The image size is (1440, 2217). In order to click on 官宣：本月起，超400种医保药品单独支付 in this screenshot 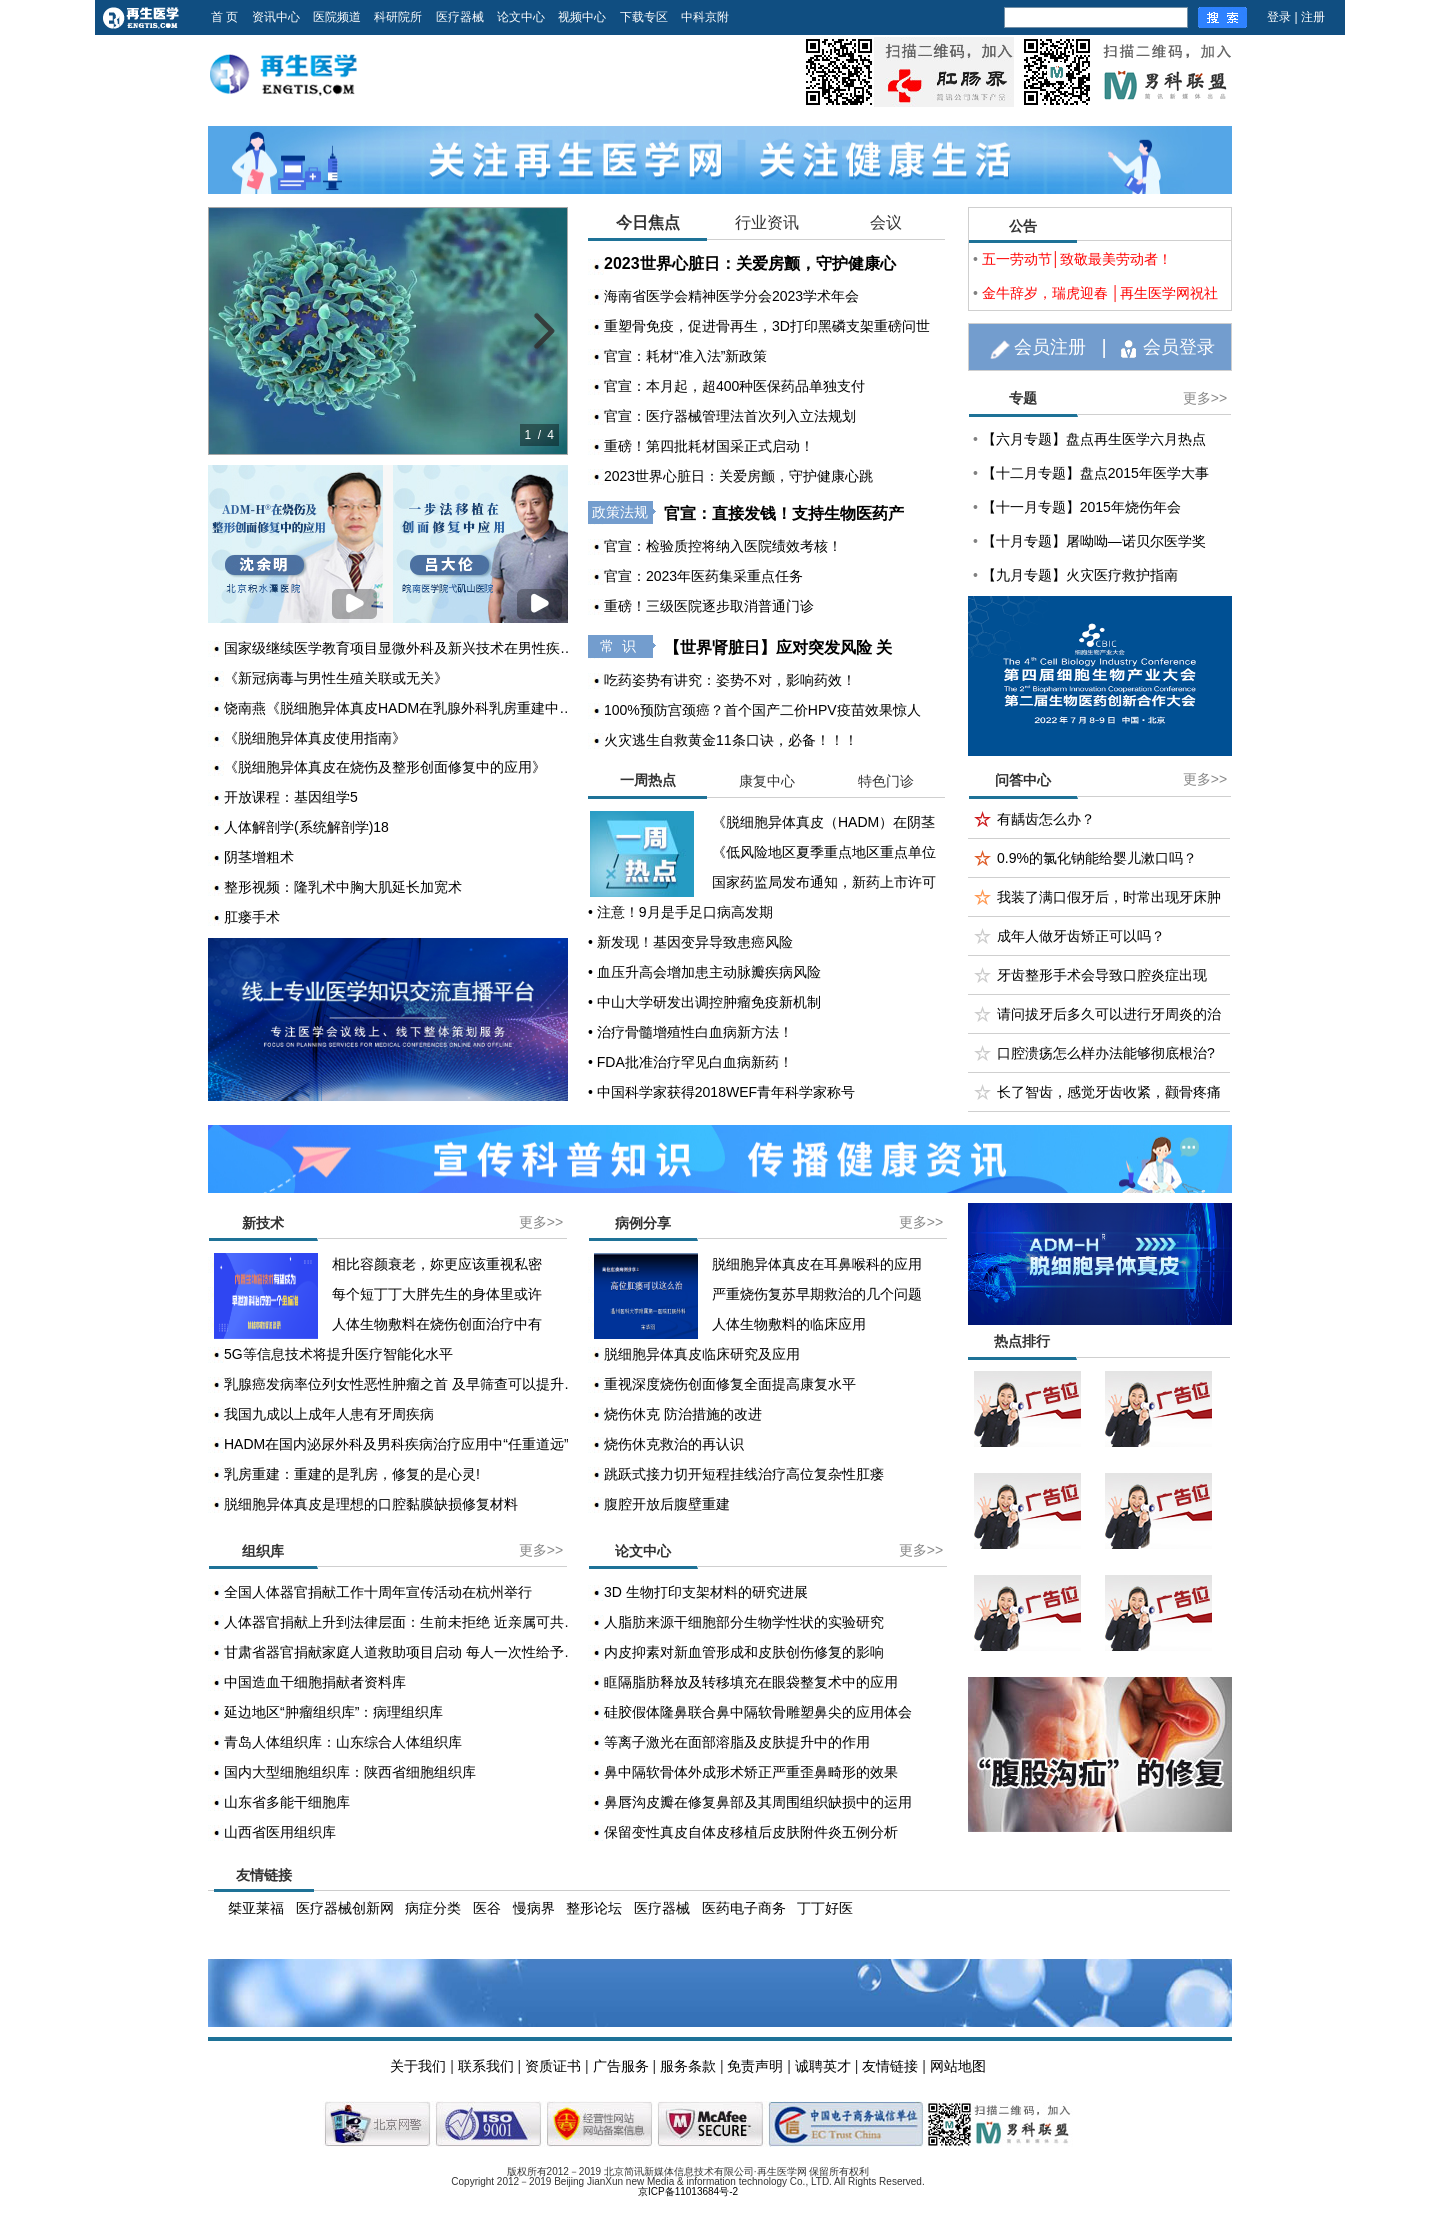, I will do `click(734, 386)`.